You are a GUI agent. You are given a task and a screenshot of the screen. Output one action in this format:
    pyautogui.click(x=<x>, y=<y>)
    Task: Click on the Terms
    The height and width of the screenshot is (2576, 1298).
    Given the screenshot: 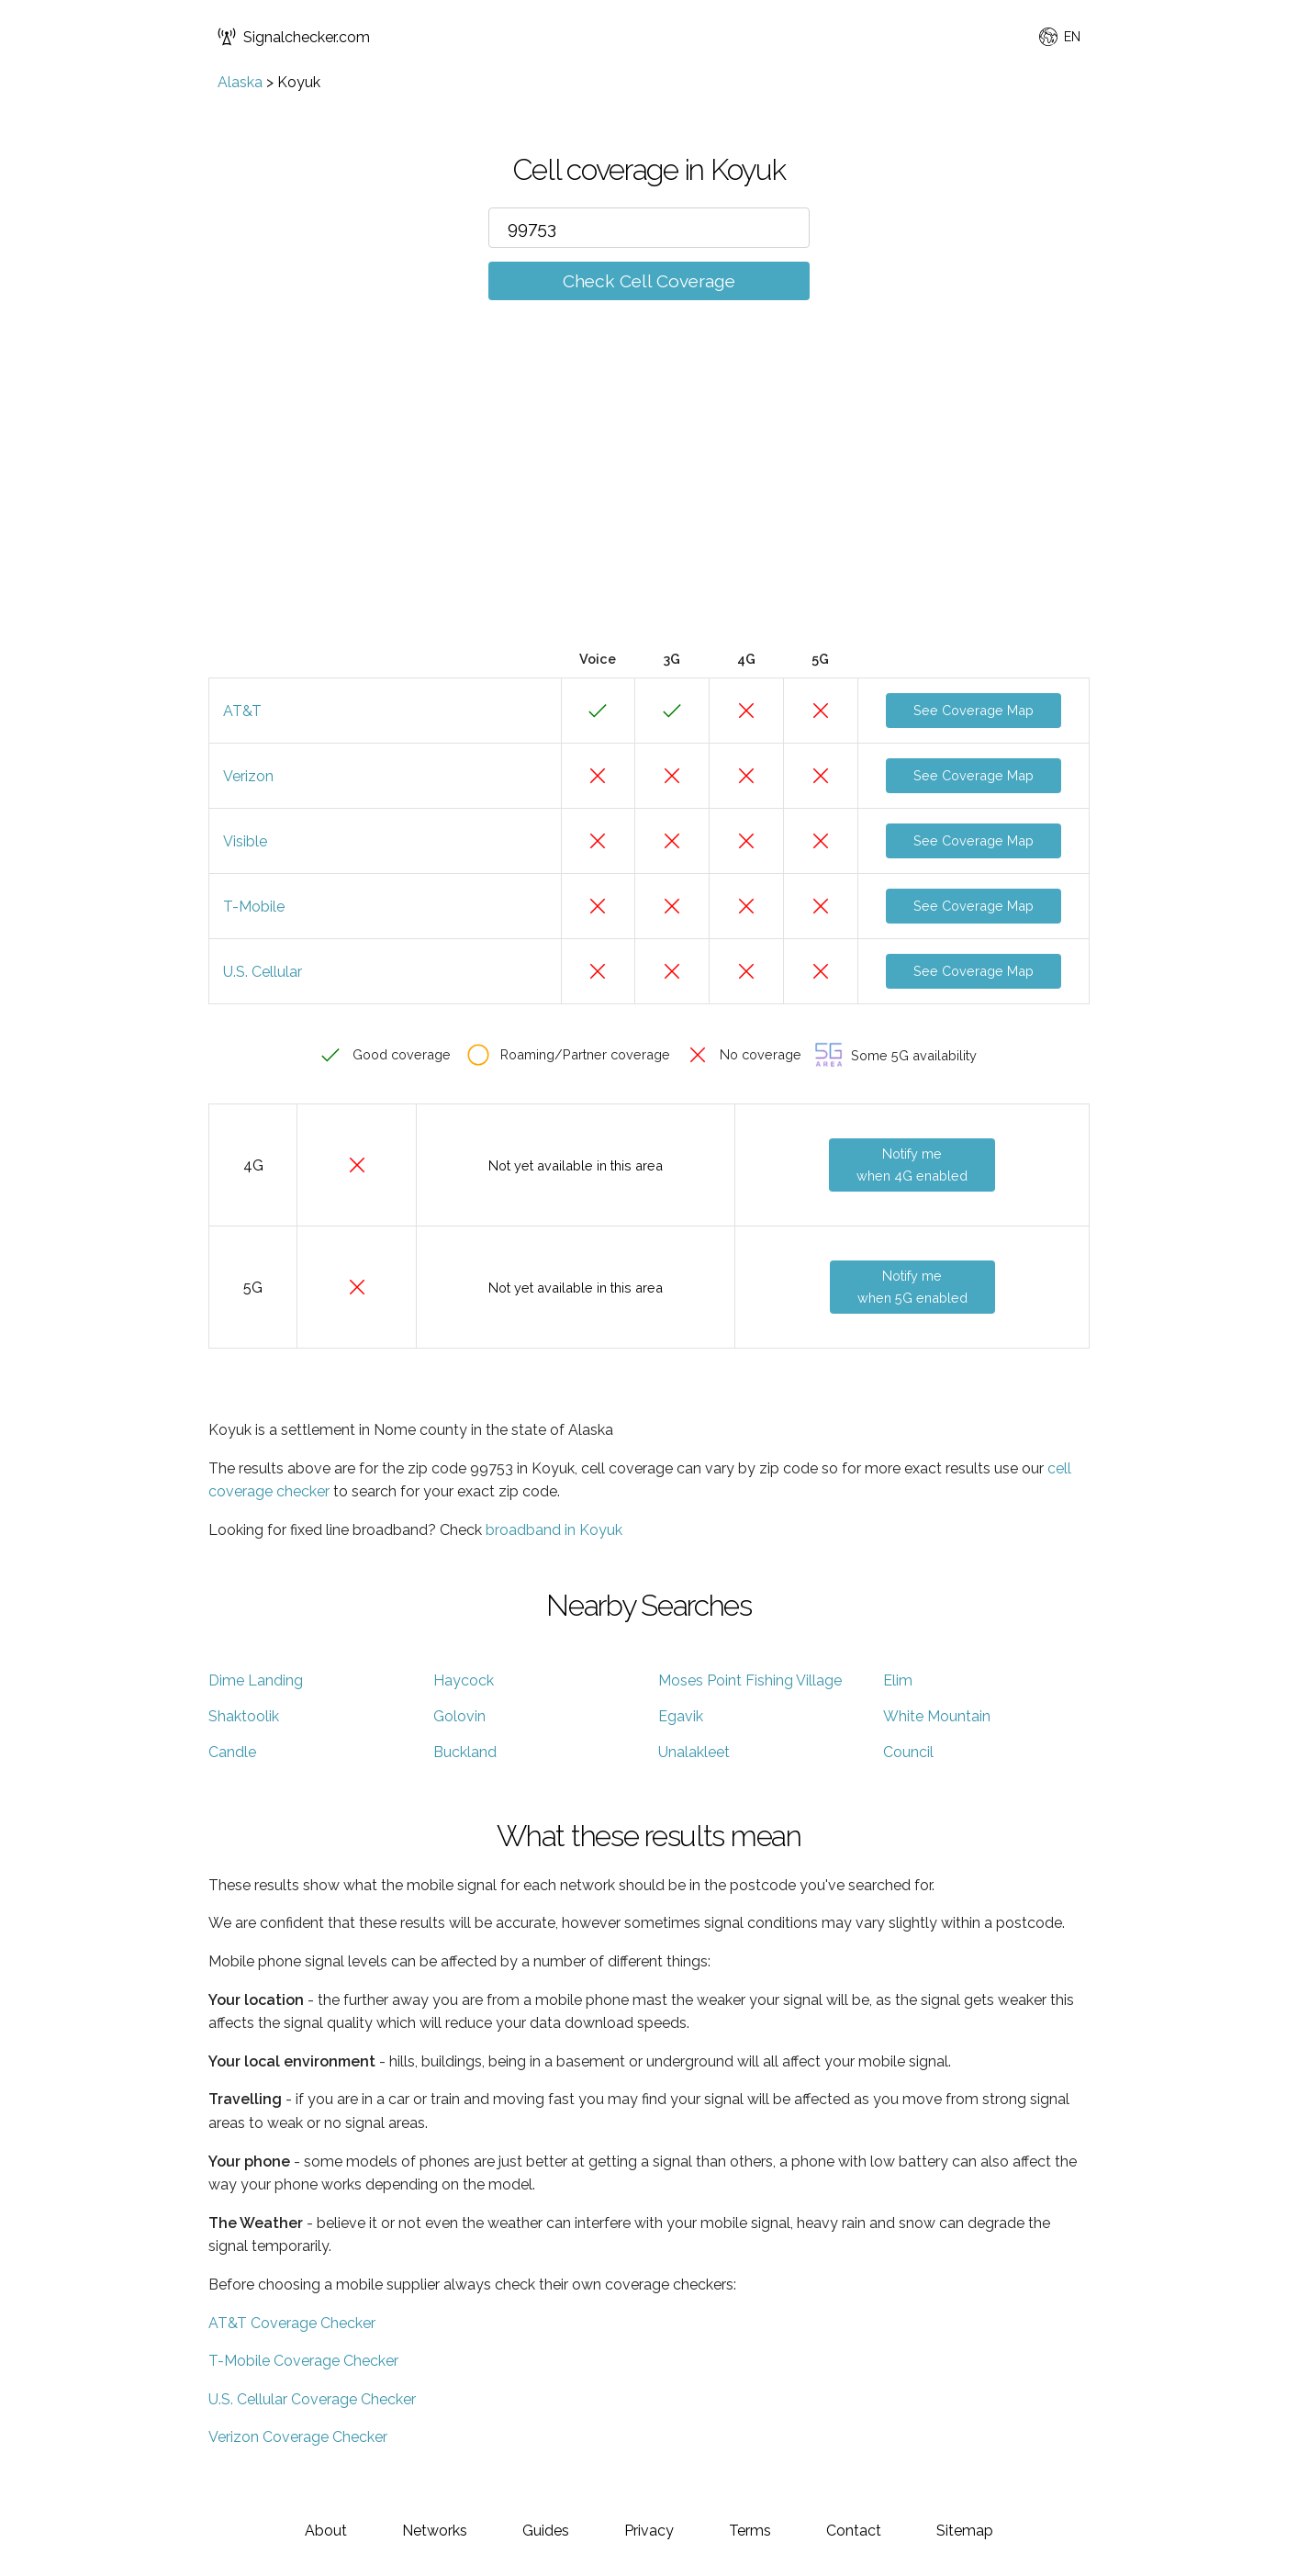 What is the action you would take?
    pyautogui.click(x=750, y=2530)
    